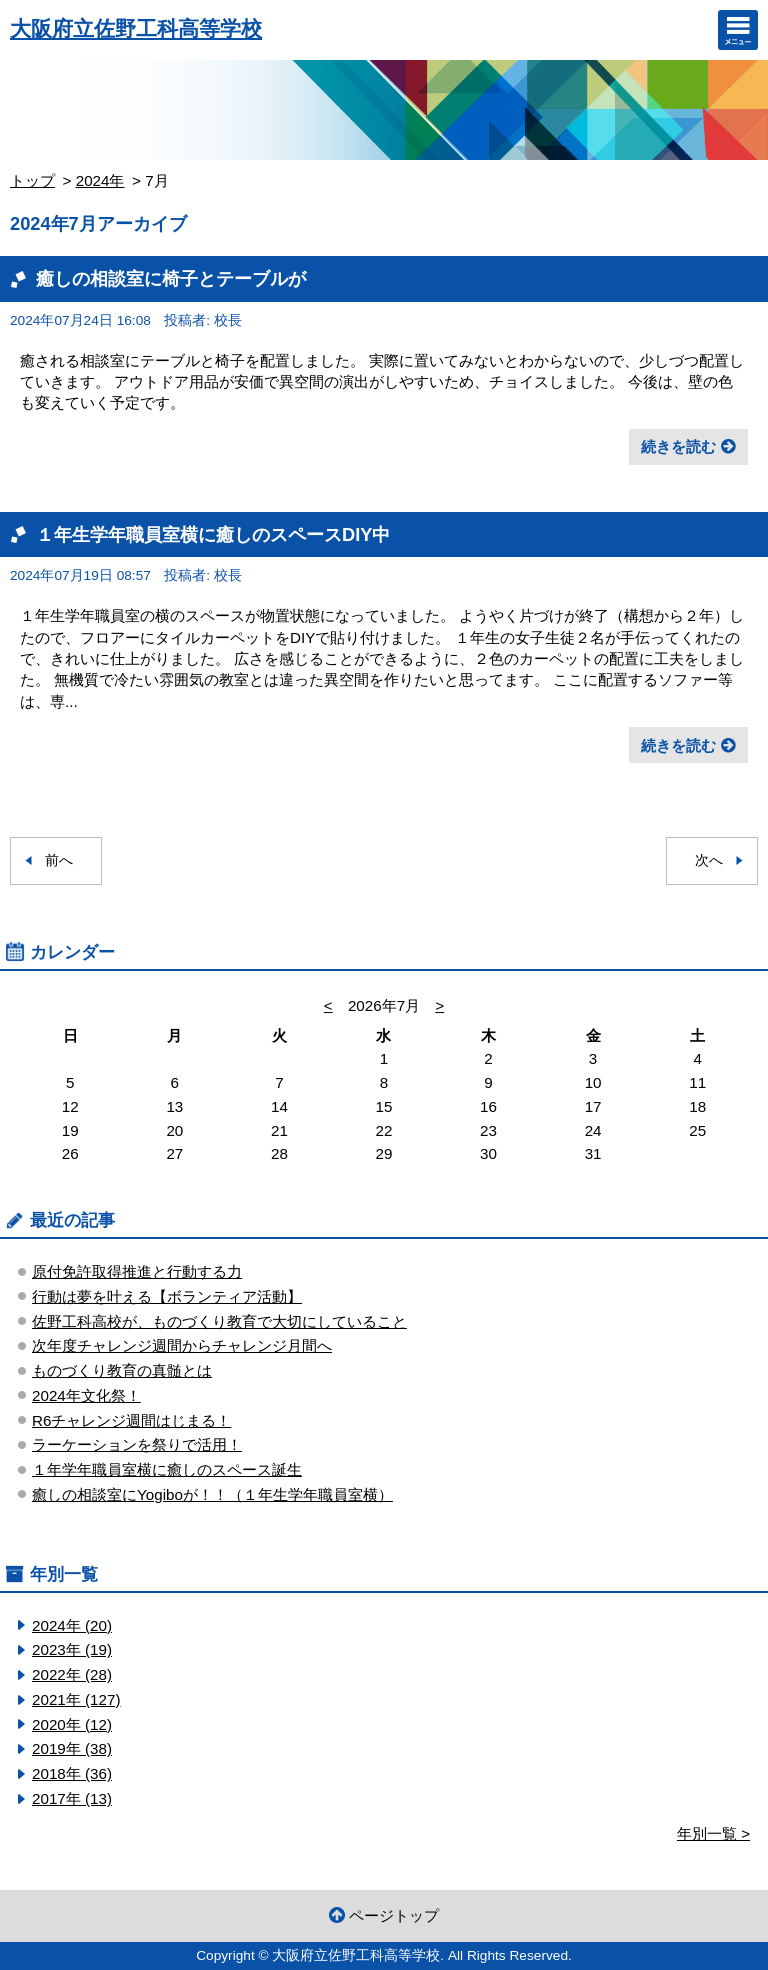 This screenshot has height=1970, width=768. I want to click on 2024年 (20), so click(72, 1625).